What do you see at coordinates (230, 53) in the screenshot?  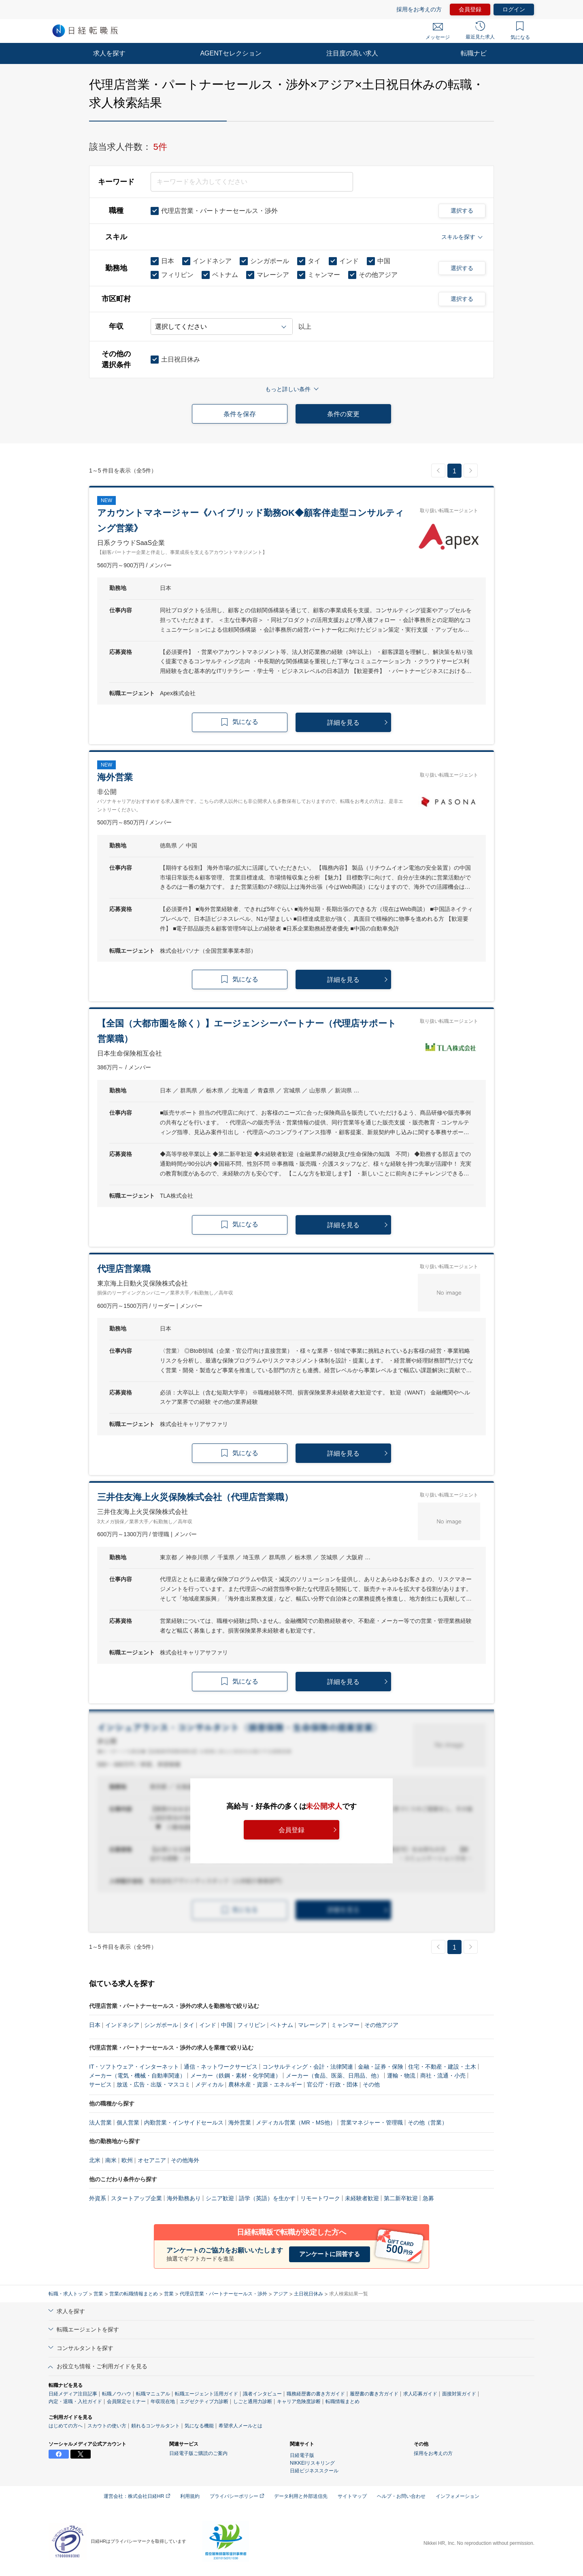 I see `AGENTセレクション` at bounding box center [230, 53].